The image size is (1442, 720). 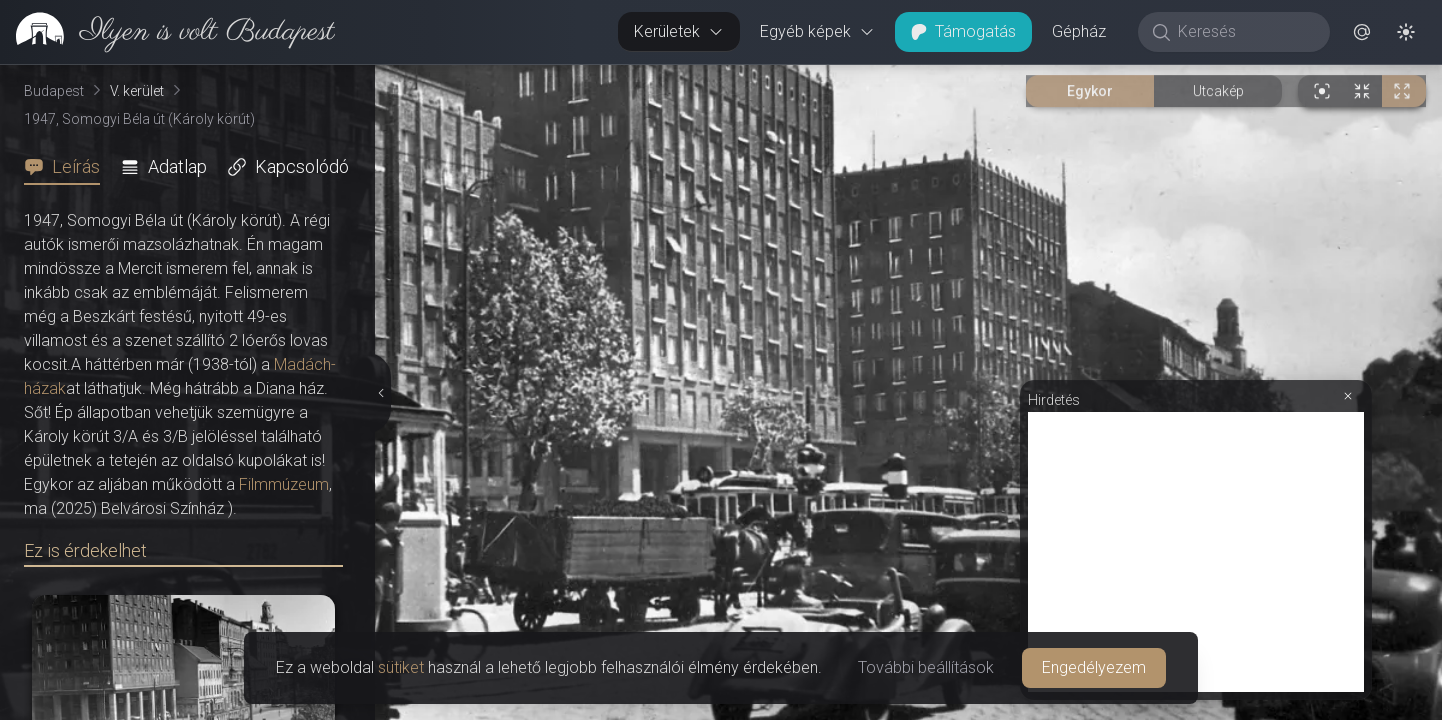 What do you see at coordinates (137, 91) in the screenshot?
I see `V. kerület` at bounding box center [137, 91].